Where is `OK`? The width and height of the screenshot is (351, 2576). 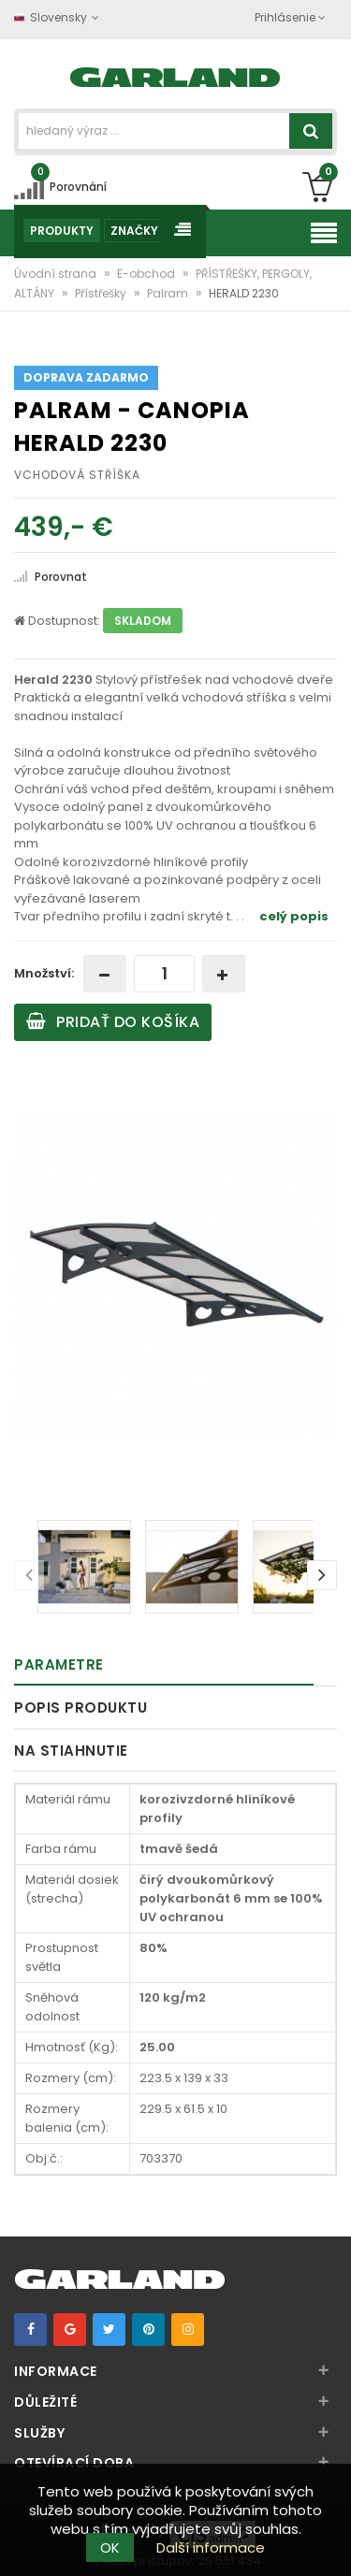 OK is located at coordinates (110, 2547).